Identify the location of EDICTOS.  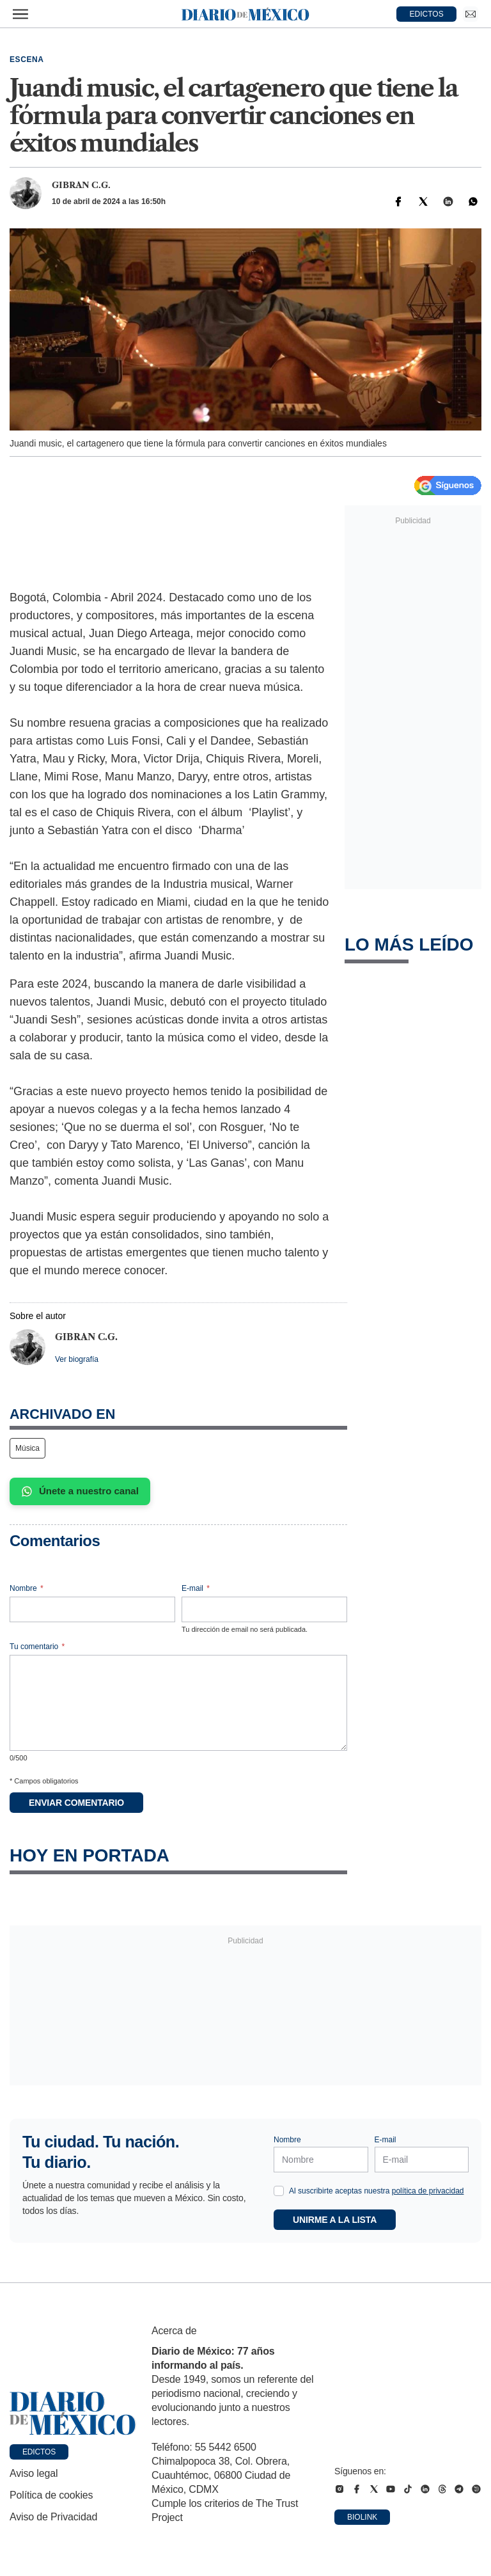
(427, 14).